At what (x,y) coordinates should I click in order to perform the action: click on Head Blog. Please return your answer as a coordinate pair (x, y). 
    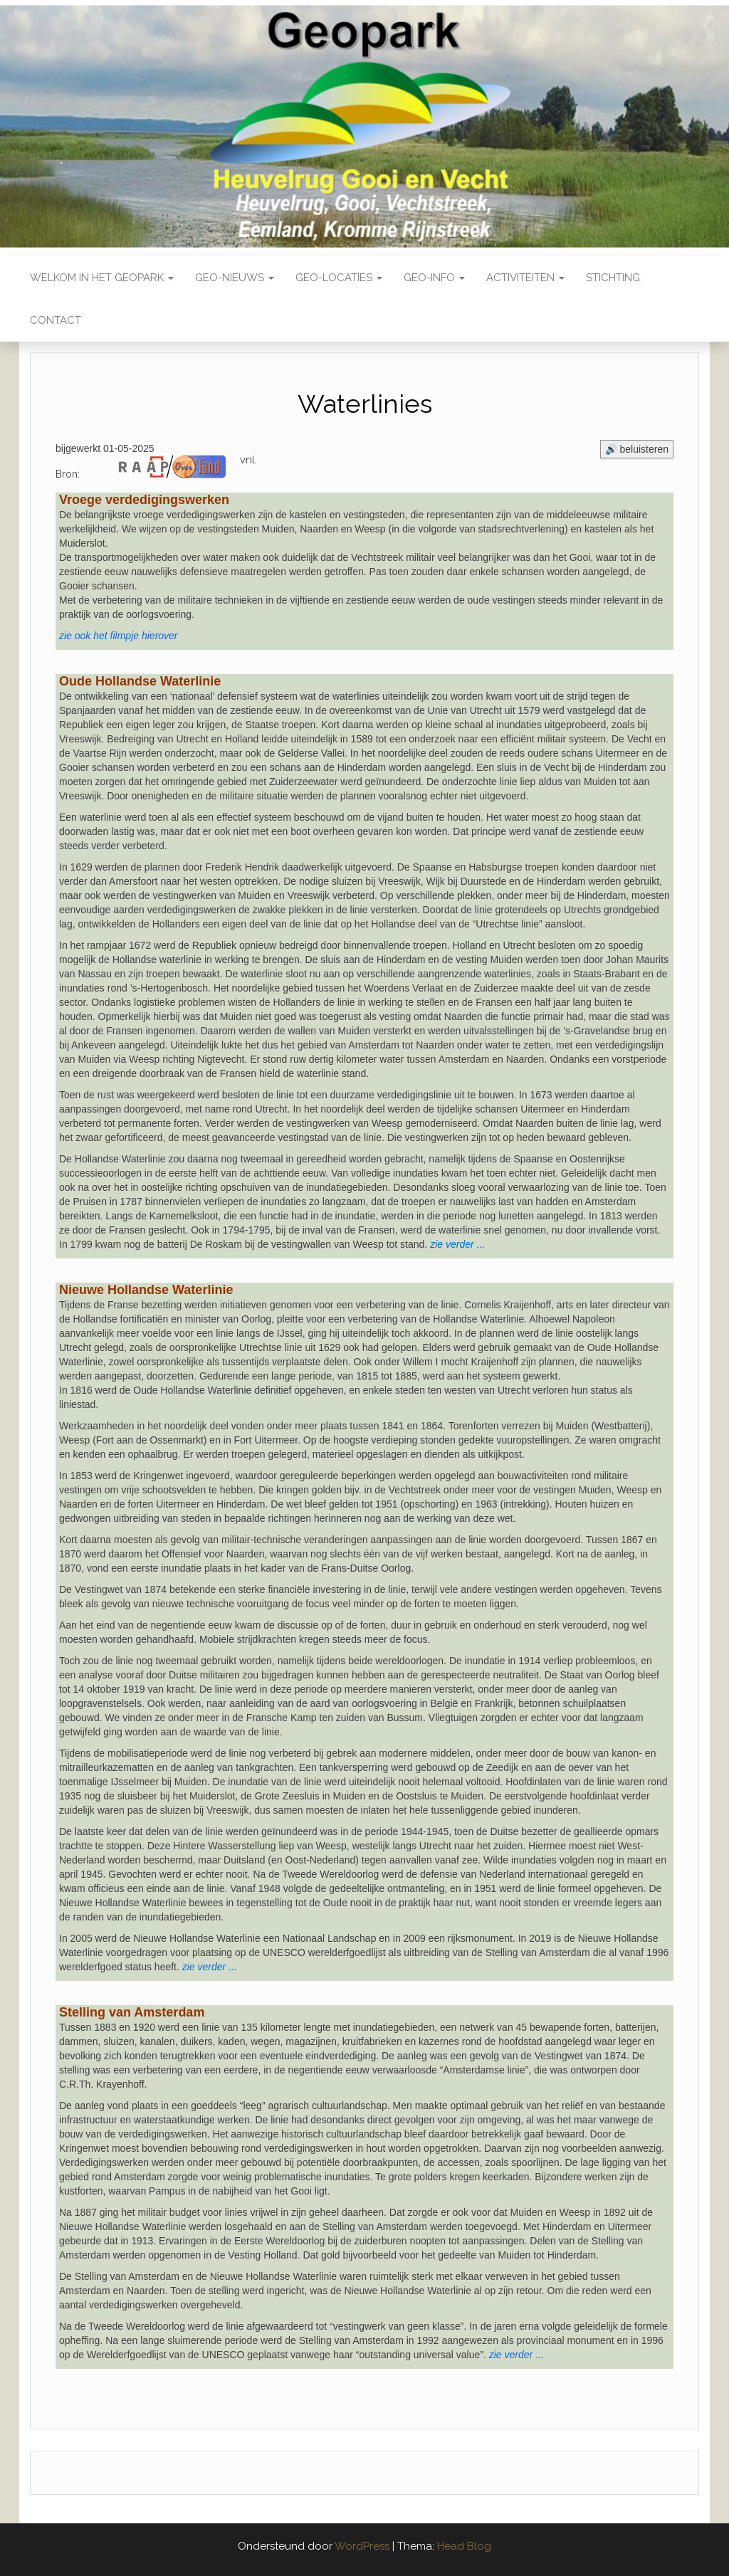
    Looking at the image, I should click on (464, 2546).